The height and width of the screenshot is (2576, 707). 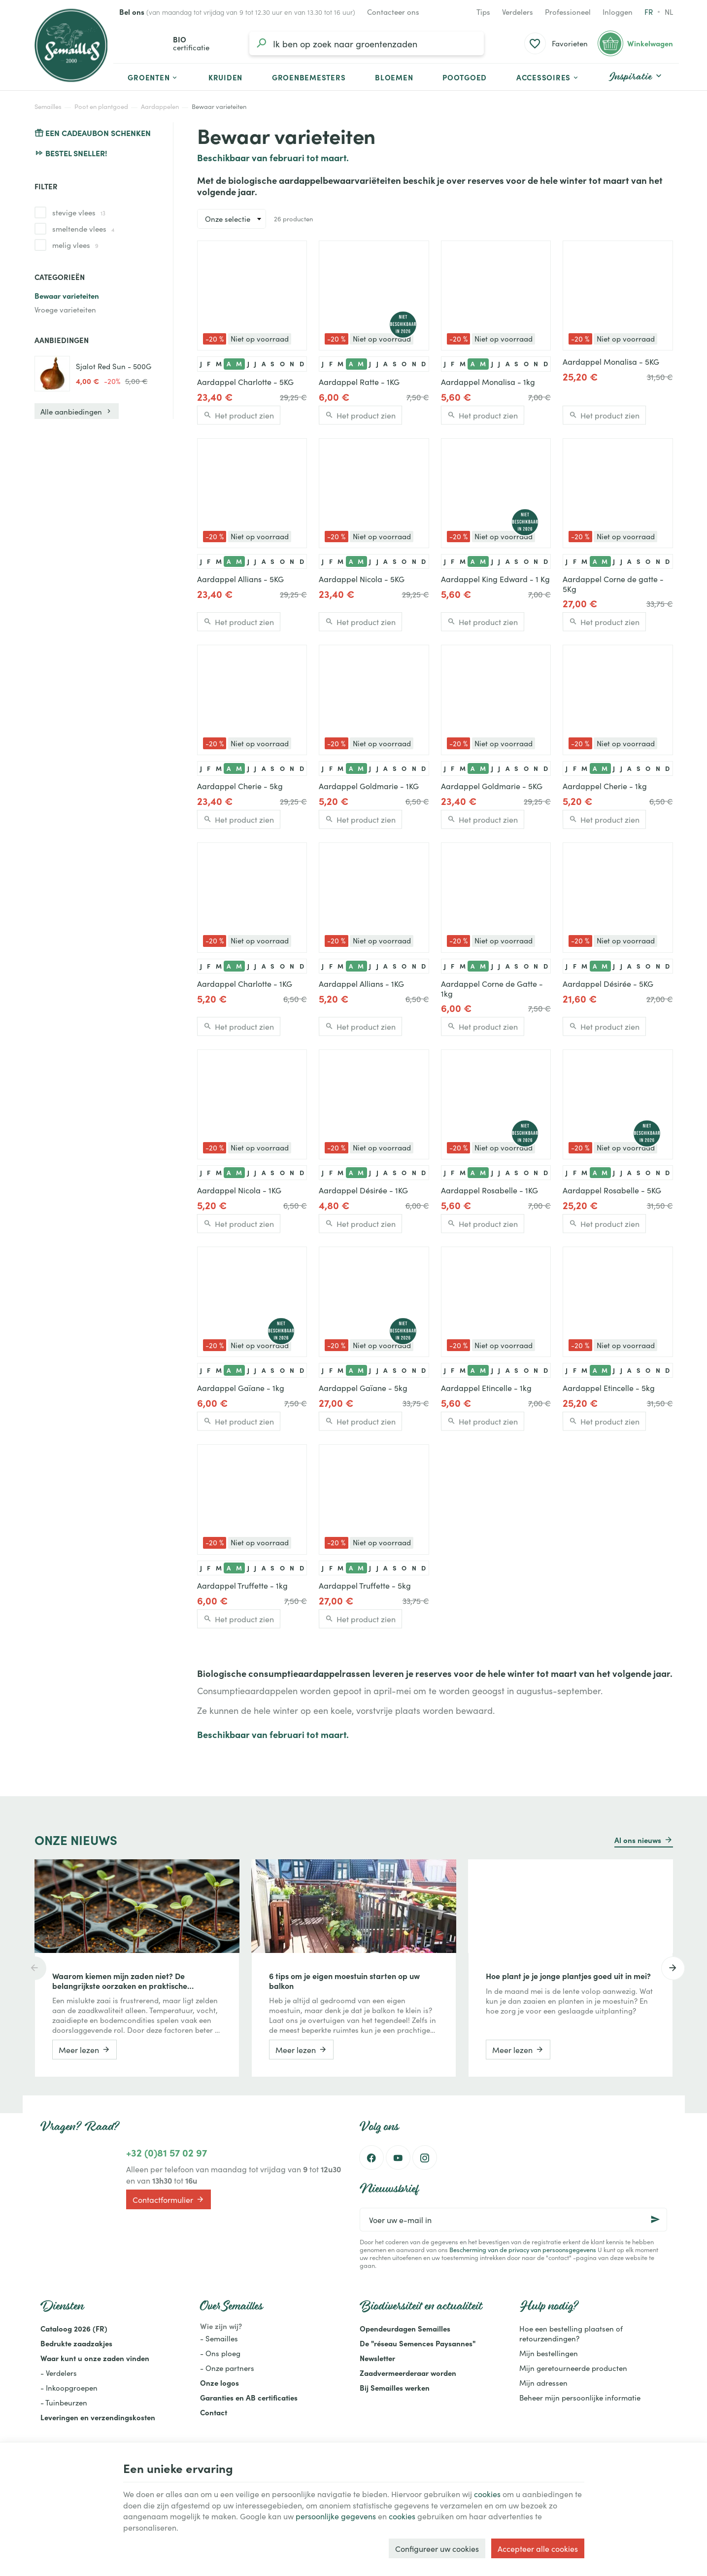 I want to click on Aardappel Allians - 5KG, so click(x=240, y=579).